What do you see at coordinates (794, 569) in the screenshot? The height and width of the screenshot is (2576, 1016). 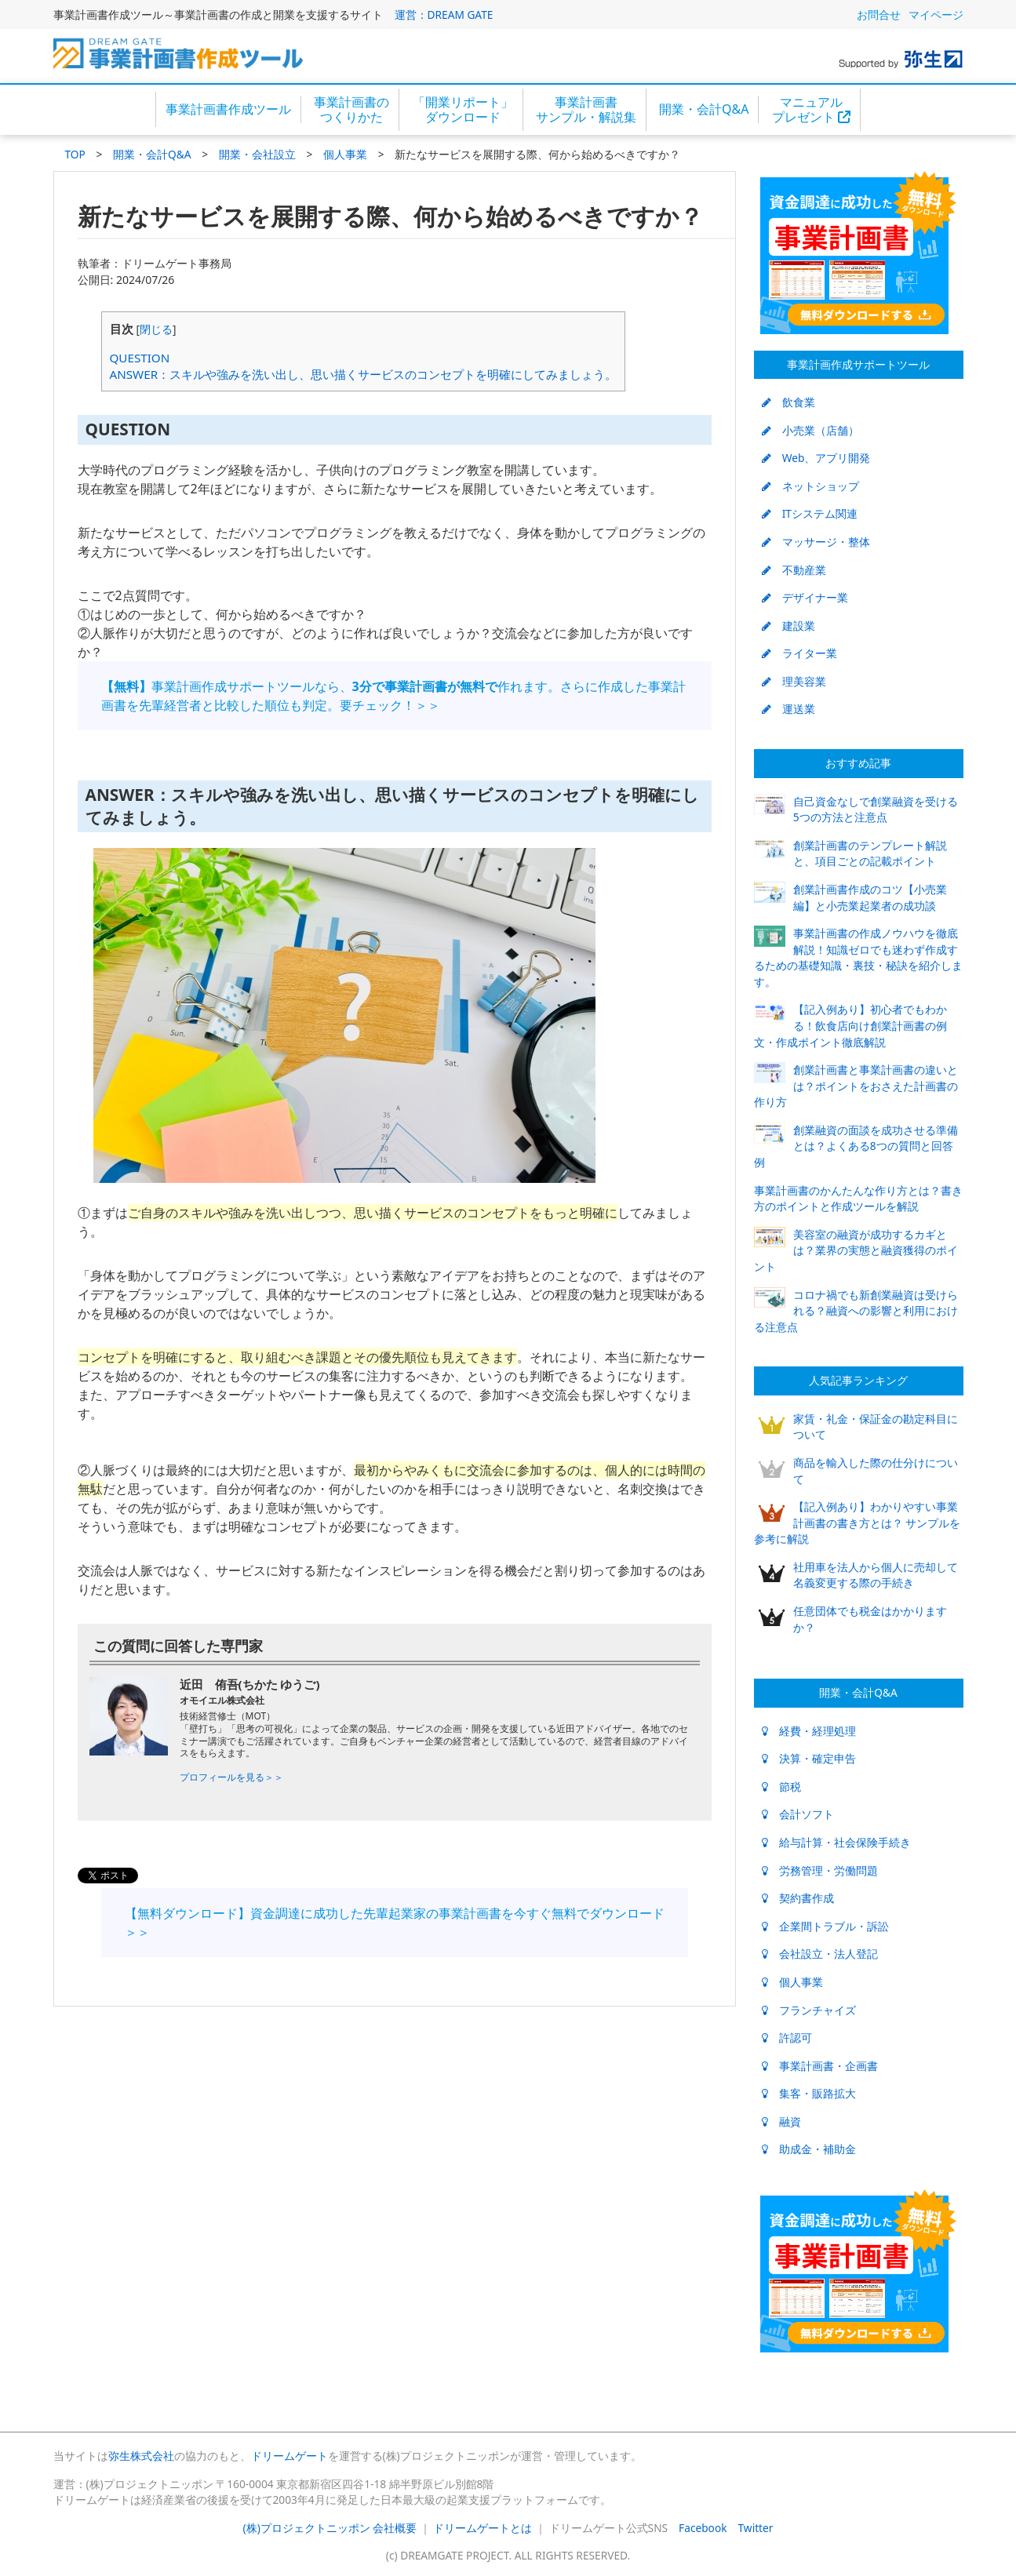 I see `不動産業` at bounding box center [794, 569].